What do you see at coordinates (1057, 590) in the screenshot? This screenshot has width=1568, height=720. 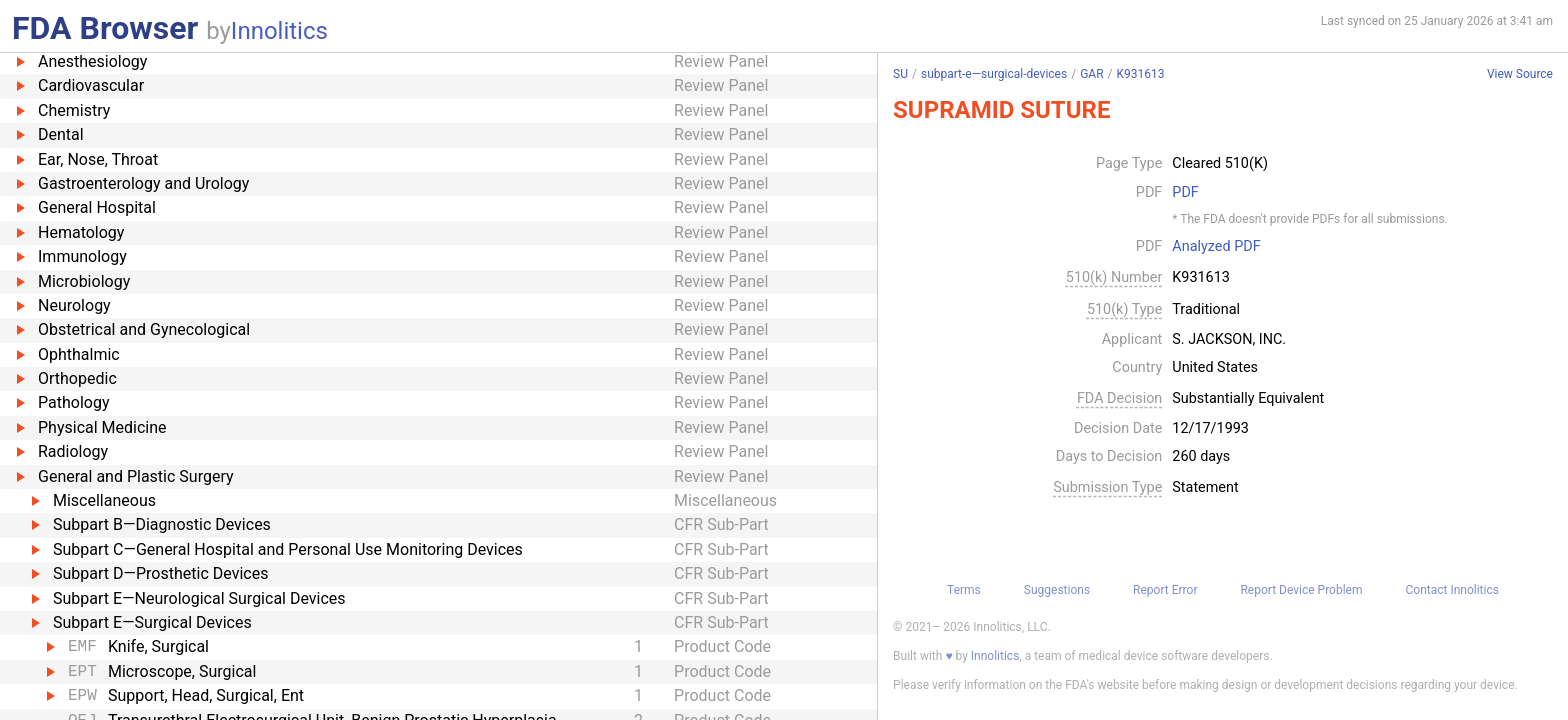 I see `Suggestions` at bounding box center [1057, 590].